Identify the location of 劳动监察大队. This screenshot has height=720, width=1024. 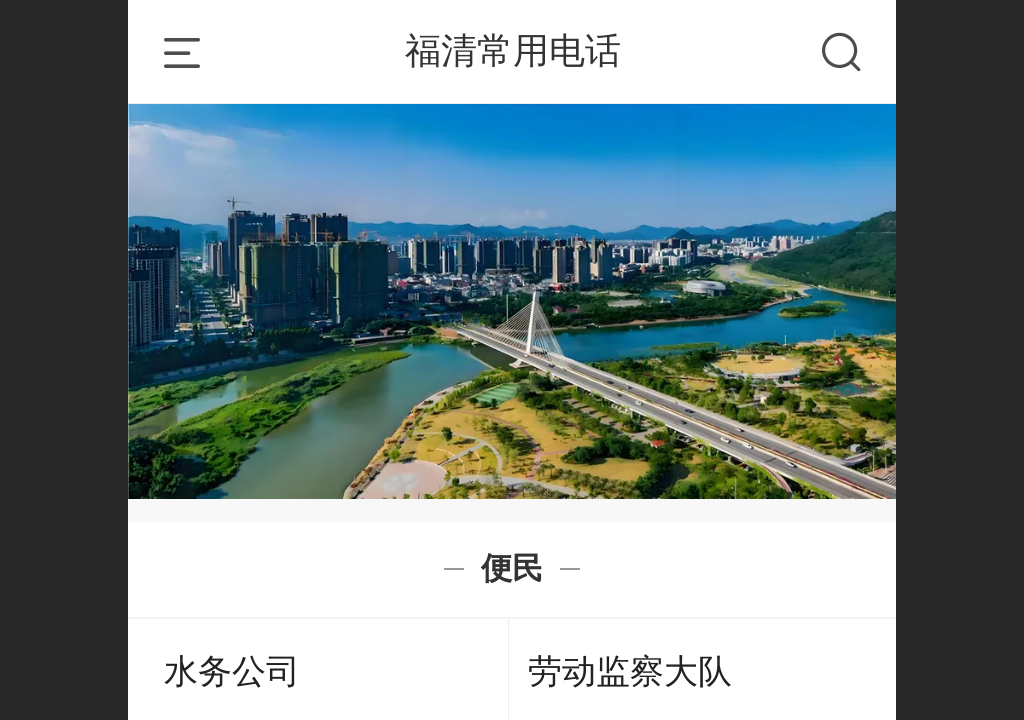
(630, 671).